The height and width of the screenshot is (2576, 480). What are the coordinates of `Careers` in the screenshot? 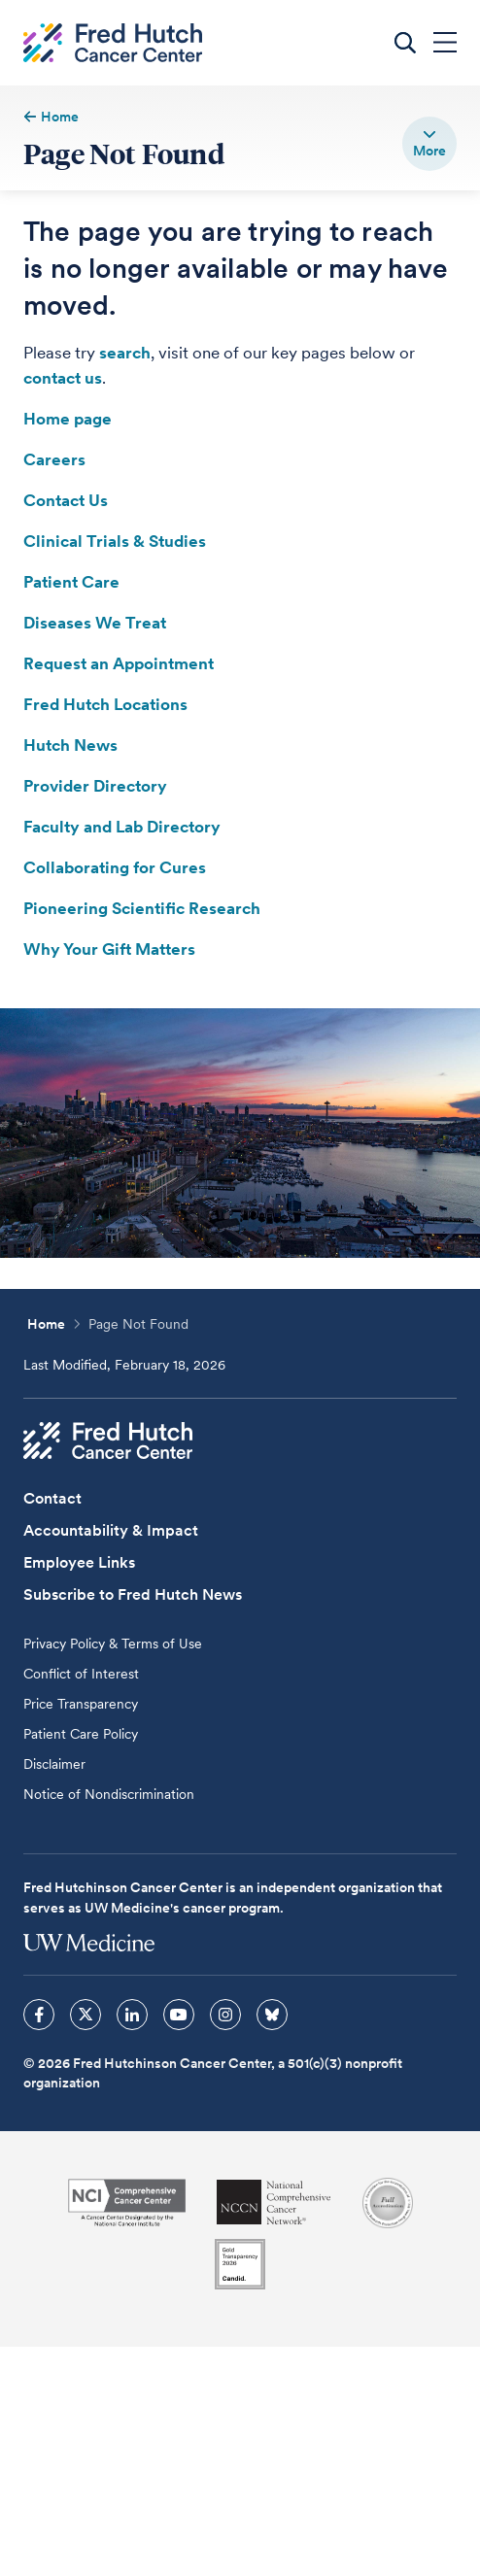 It's located at (54, 459).